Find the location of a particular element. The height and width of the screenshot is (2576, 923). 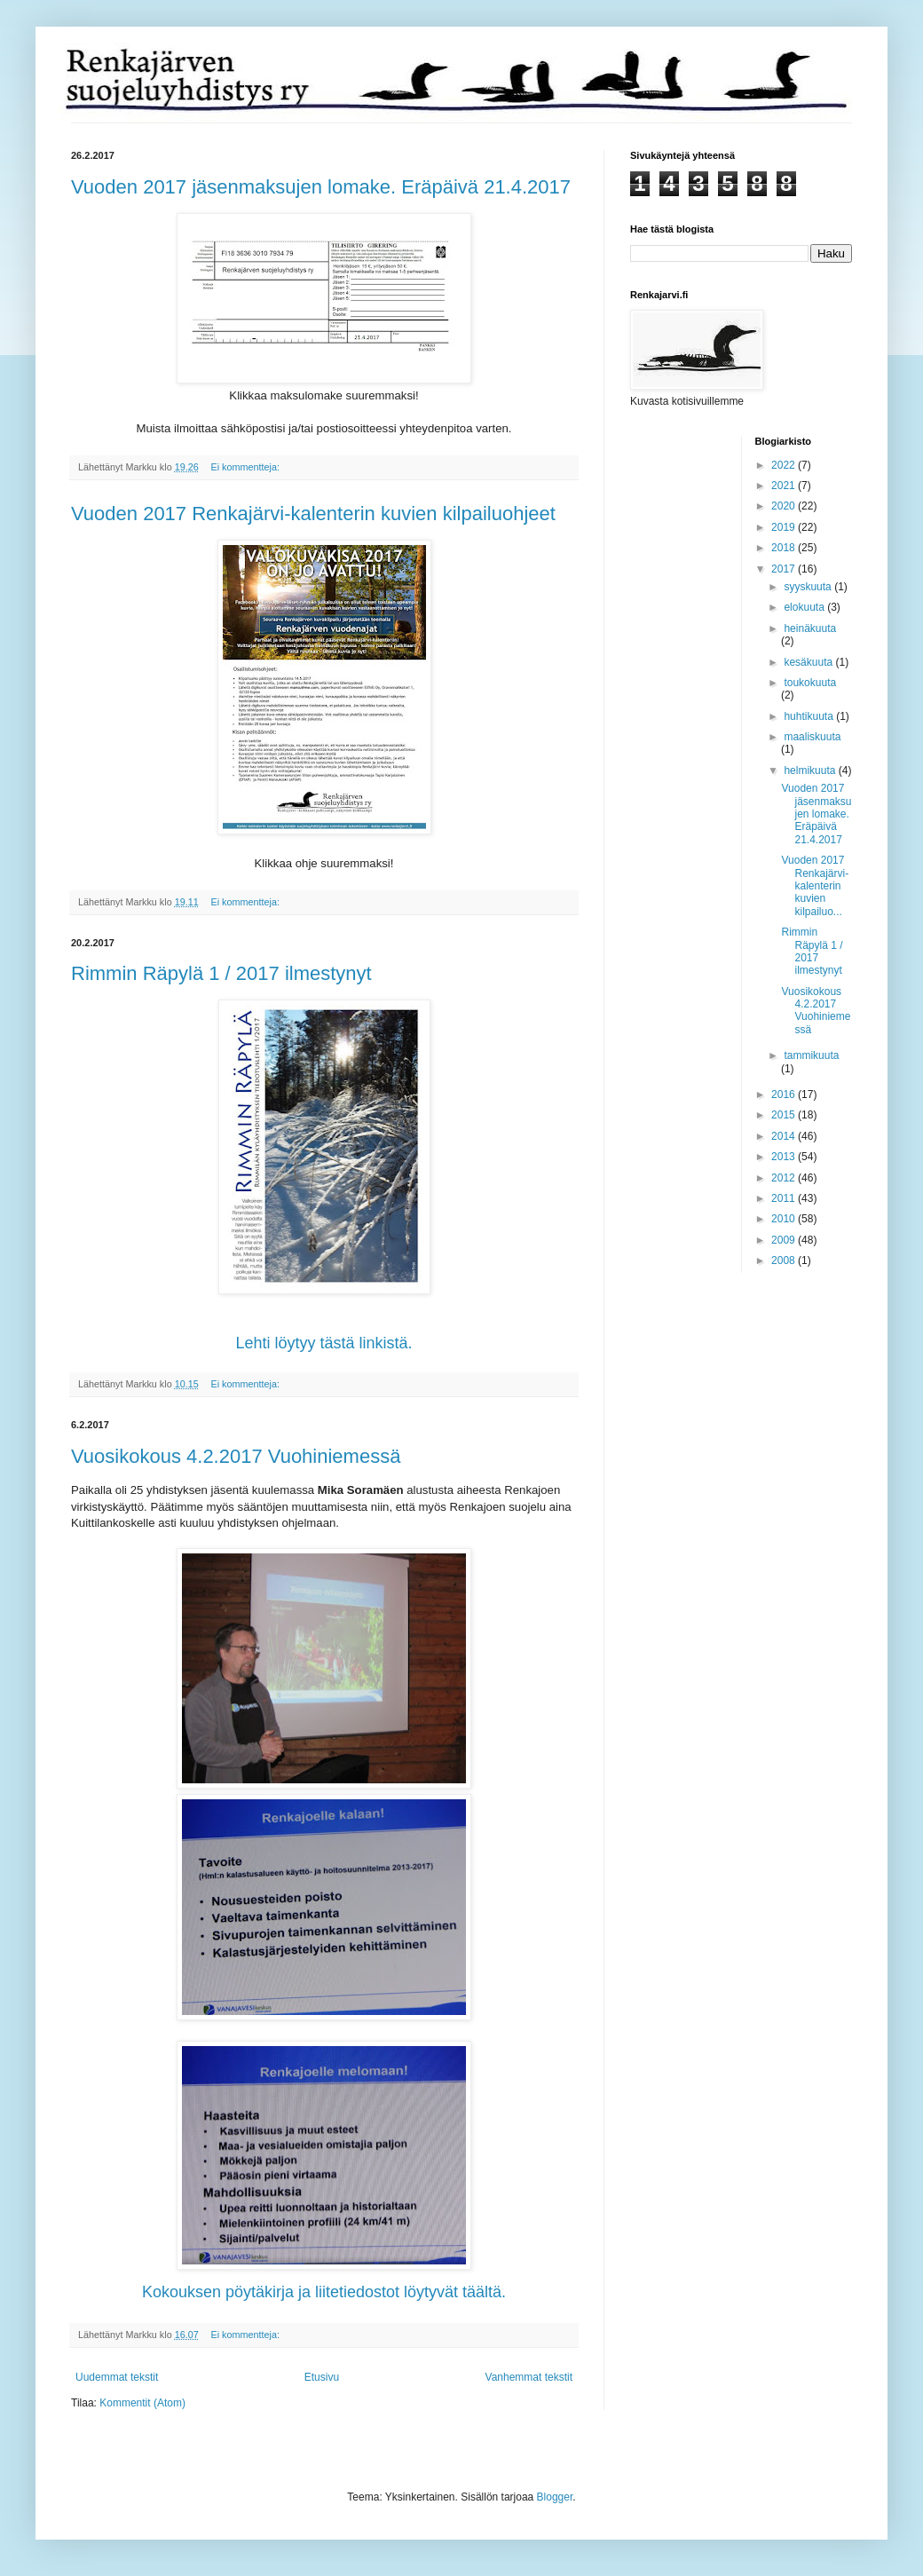

toukokuuta is located at coordinates (810, 682).